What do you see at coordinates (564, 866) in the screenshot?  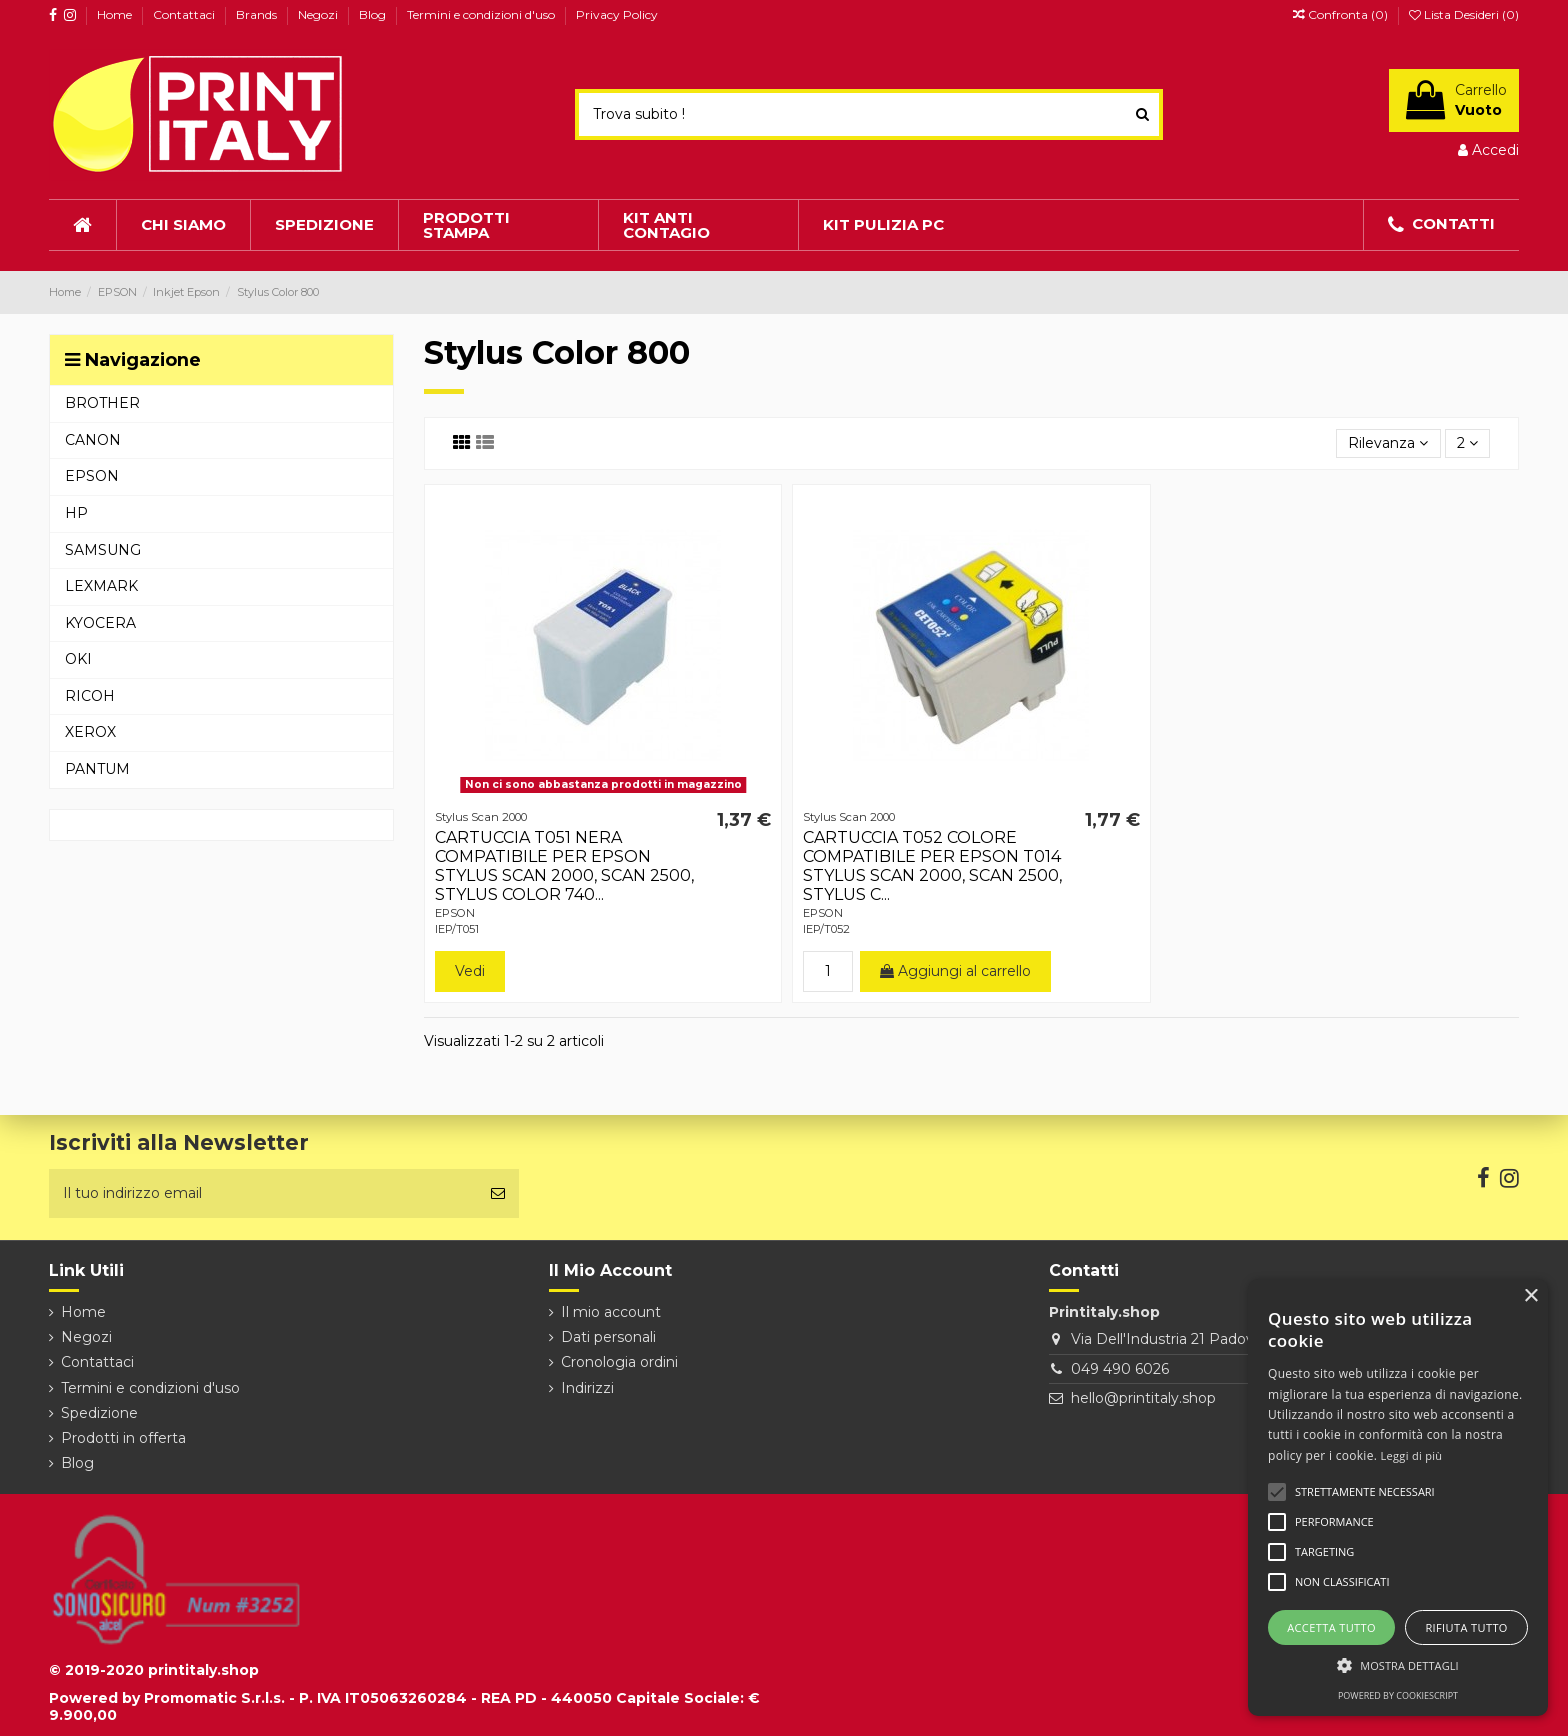 I see `CARTUCCIA T051 NERA COMPATIBILE PER EPSON STYLUS SCAN 2000, SCAN 2500, STYLUS COLOR 740...` at bounding box center [564, 866].